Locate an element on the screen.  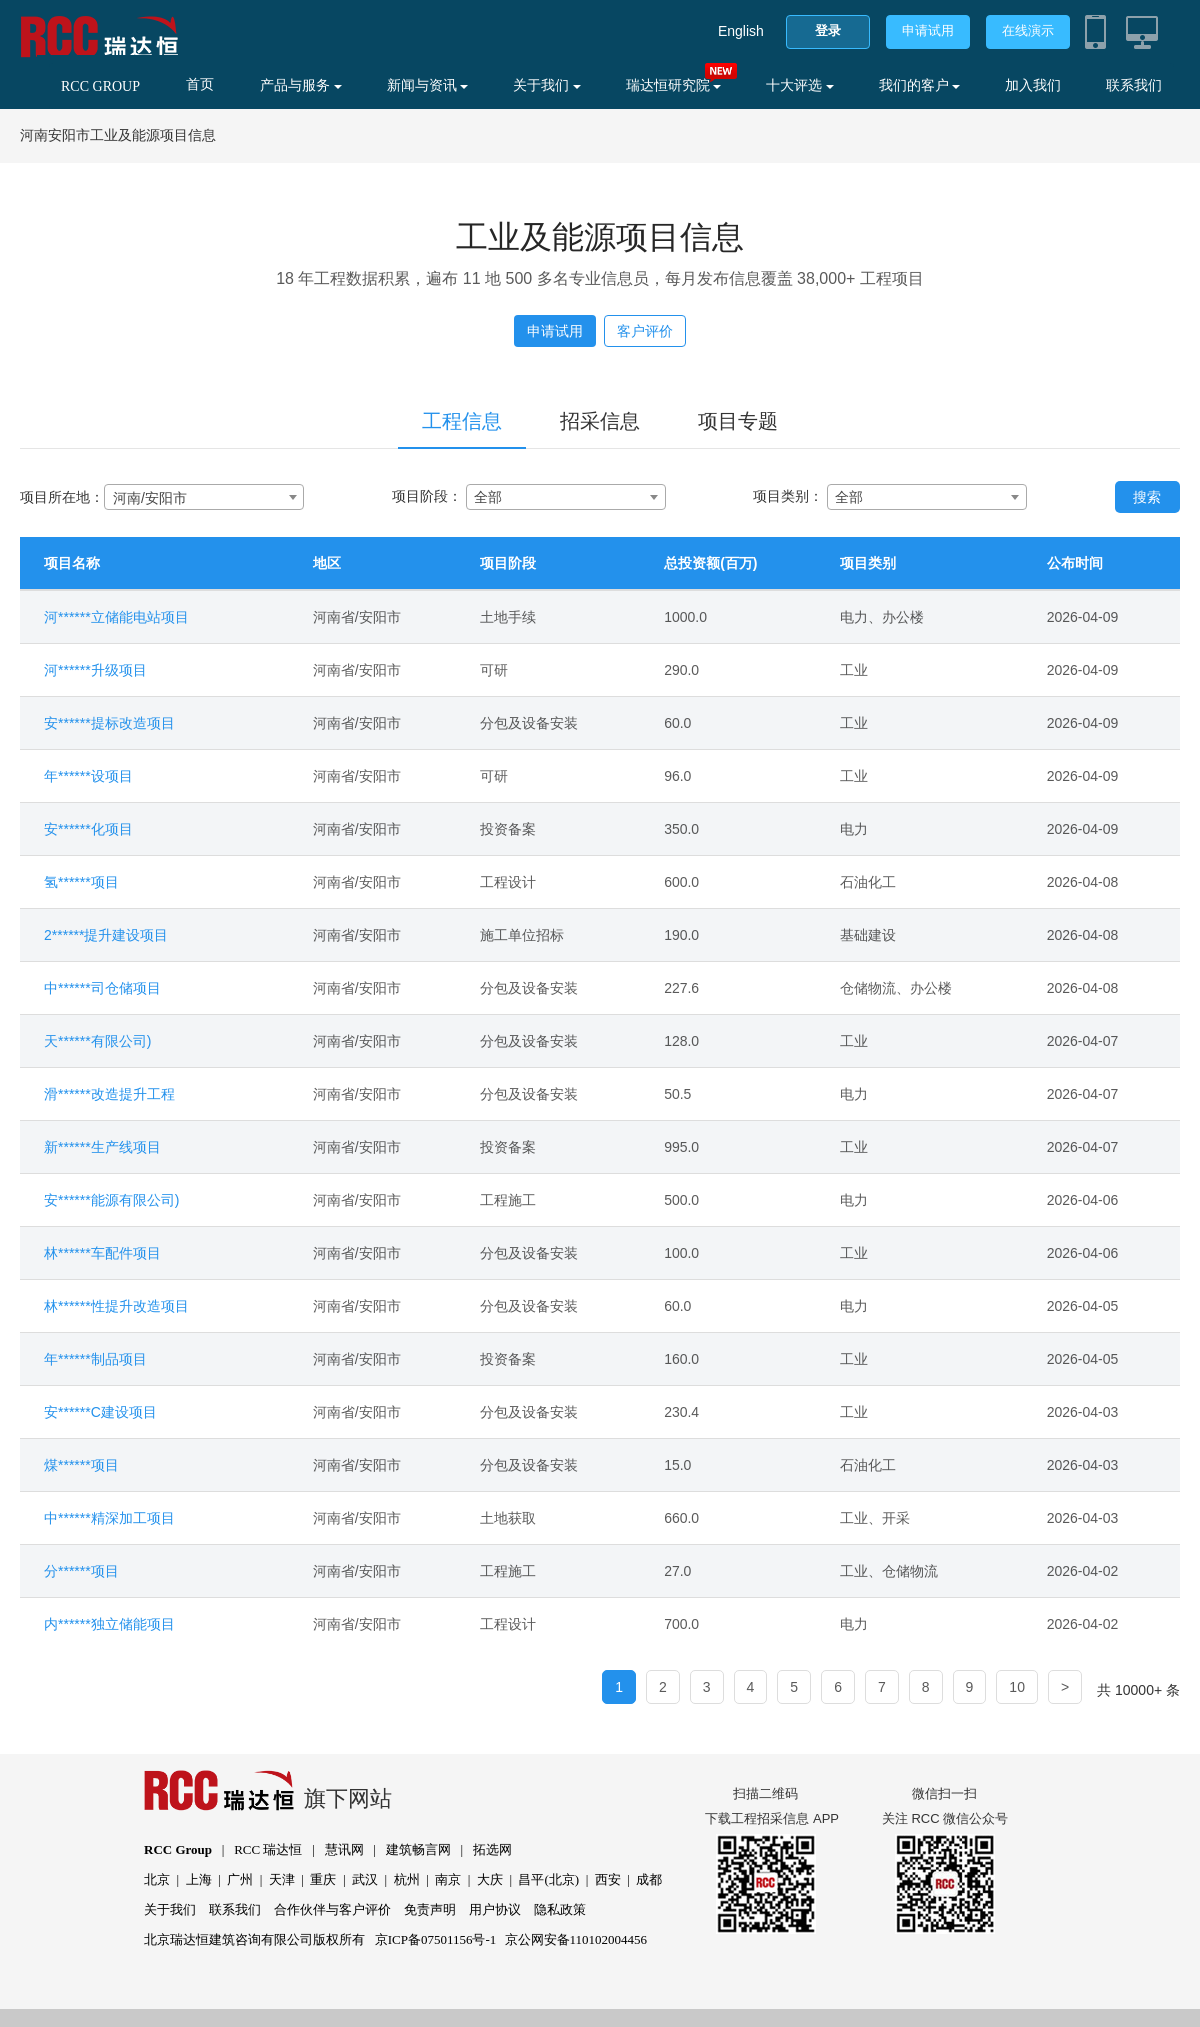
武汉 is located at coordinates (365, 1879).